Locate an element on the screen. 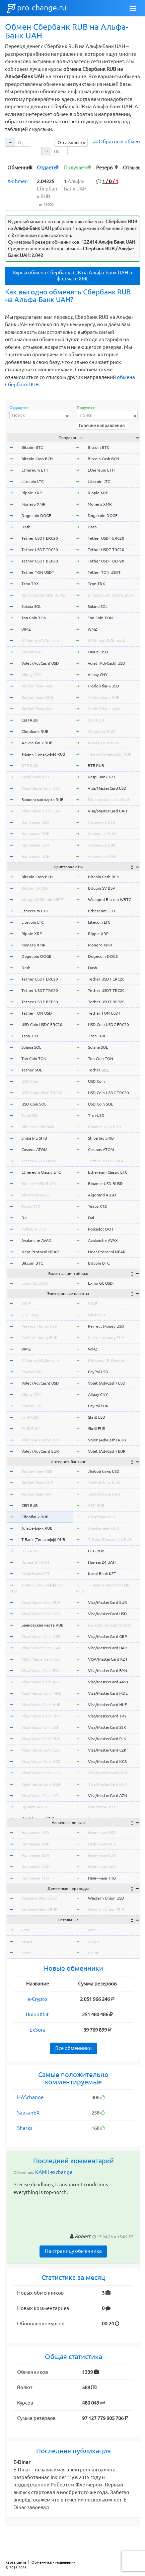 Image resolution: width=145 pixels, height=2576 pixels. Tether USDT TRC20 is located at coordinates (39, 549).